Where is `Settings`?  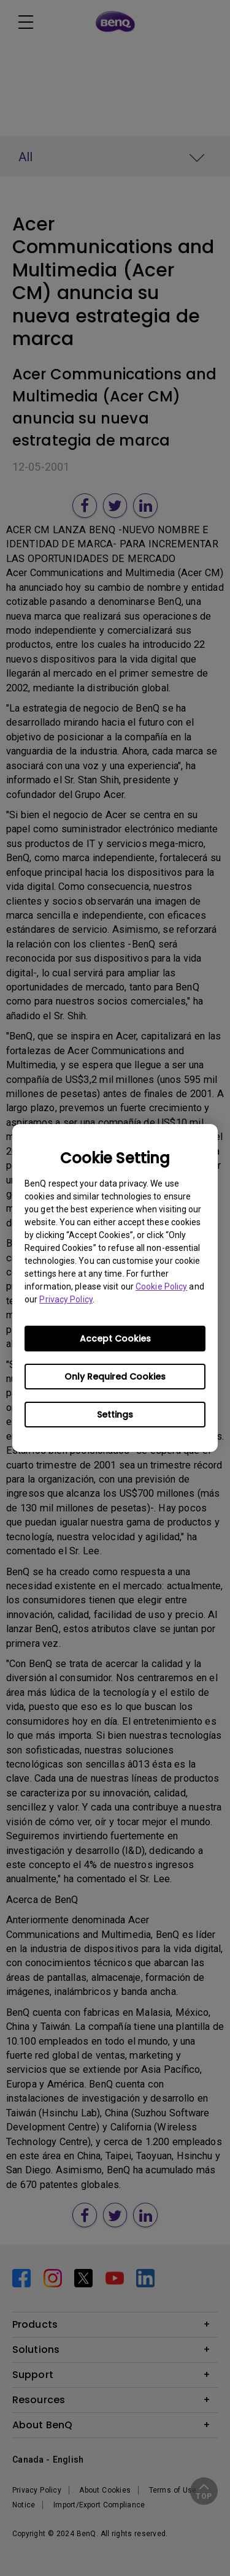
Settings is located at coordinates (115, 1414).